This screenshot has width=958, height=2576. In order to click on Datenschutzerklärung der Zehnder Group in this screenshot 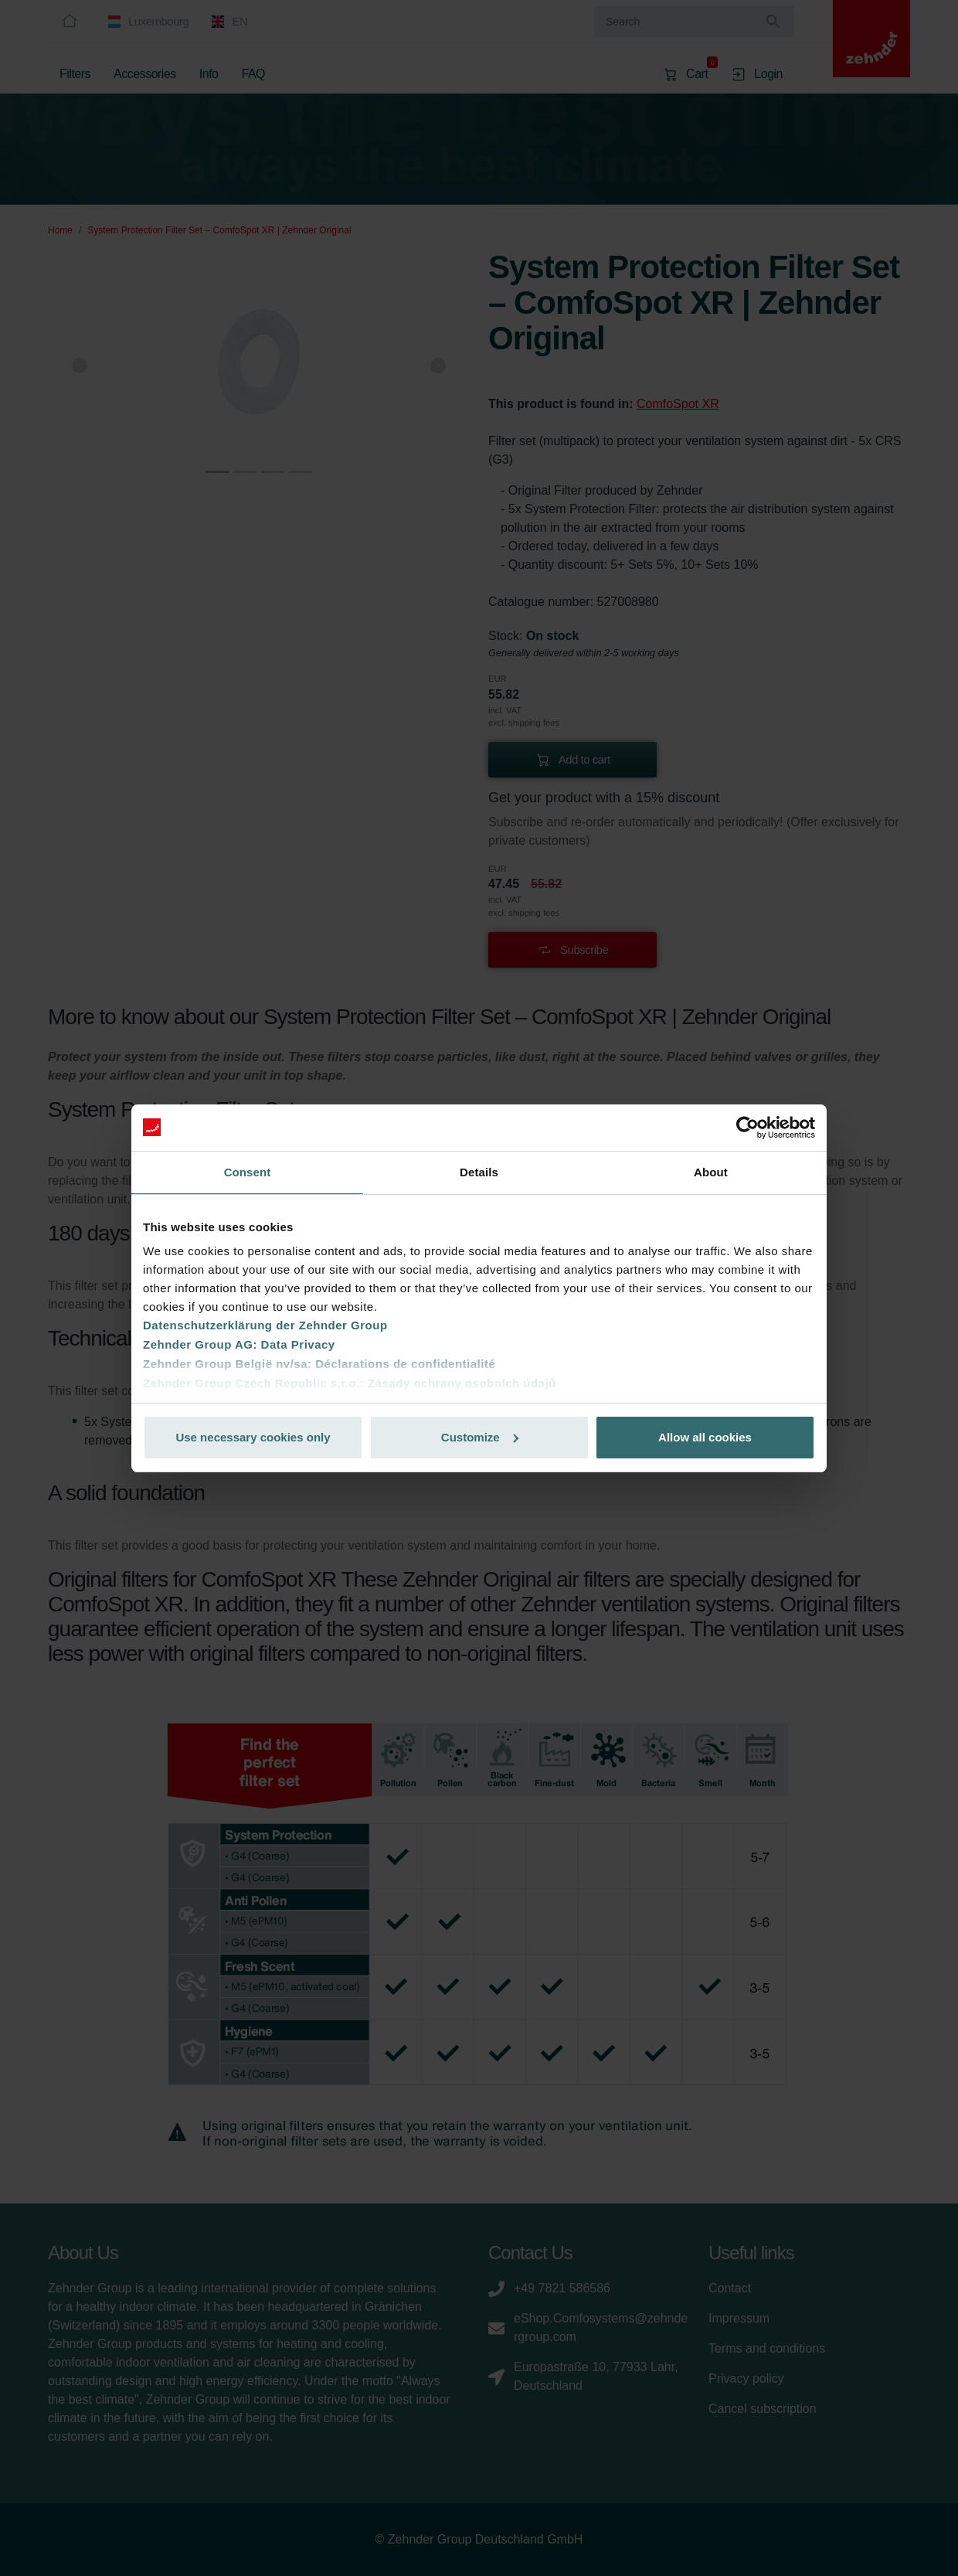, I will do `click(265, 1325)`.